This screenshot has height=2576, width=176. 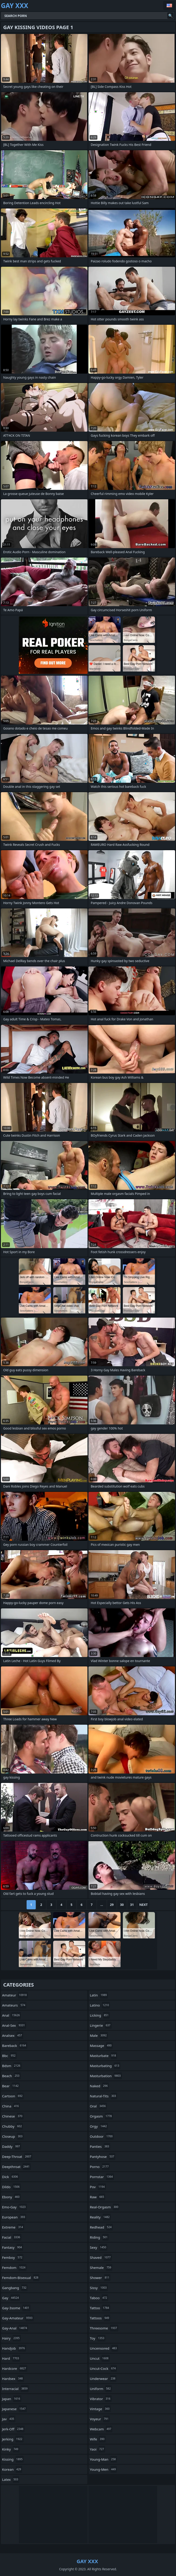 I want to click on 29, so click(x=112, y=1904).